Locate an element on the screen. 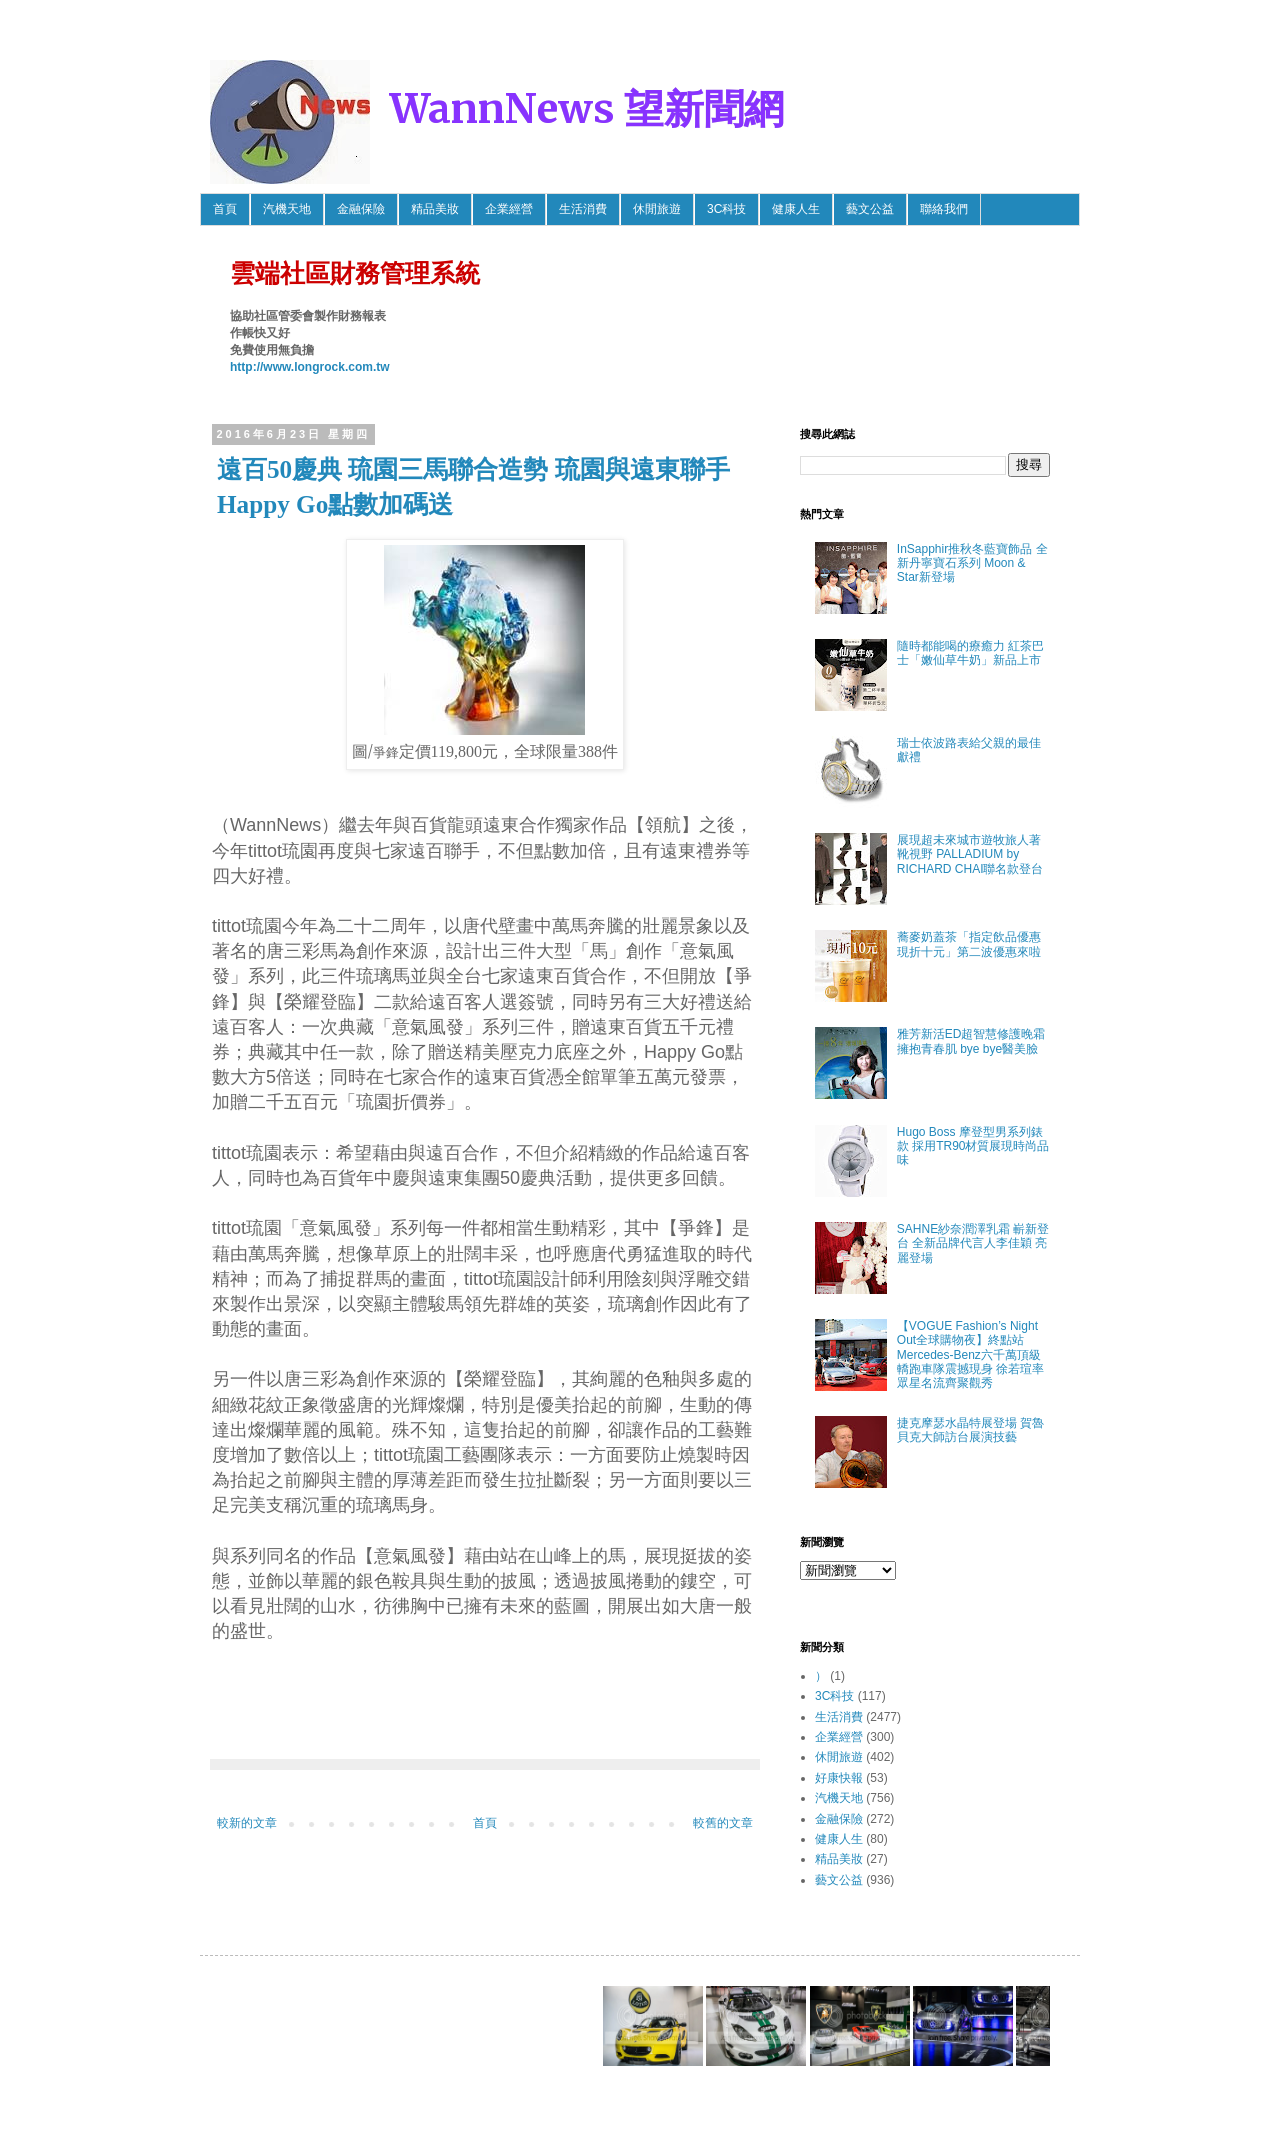  好康快報 is located at coordinates (839, 1778).